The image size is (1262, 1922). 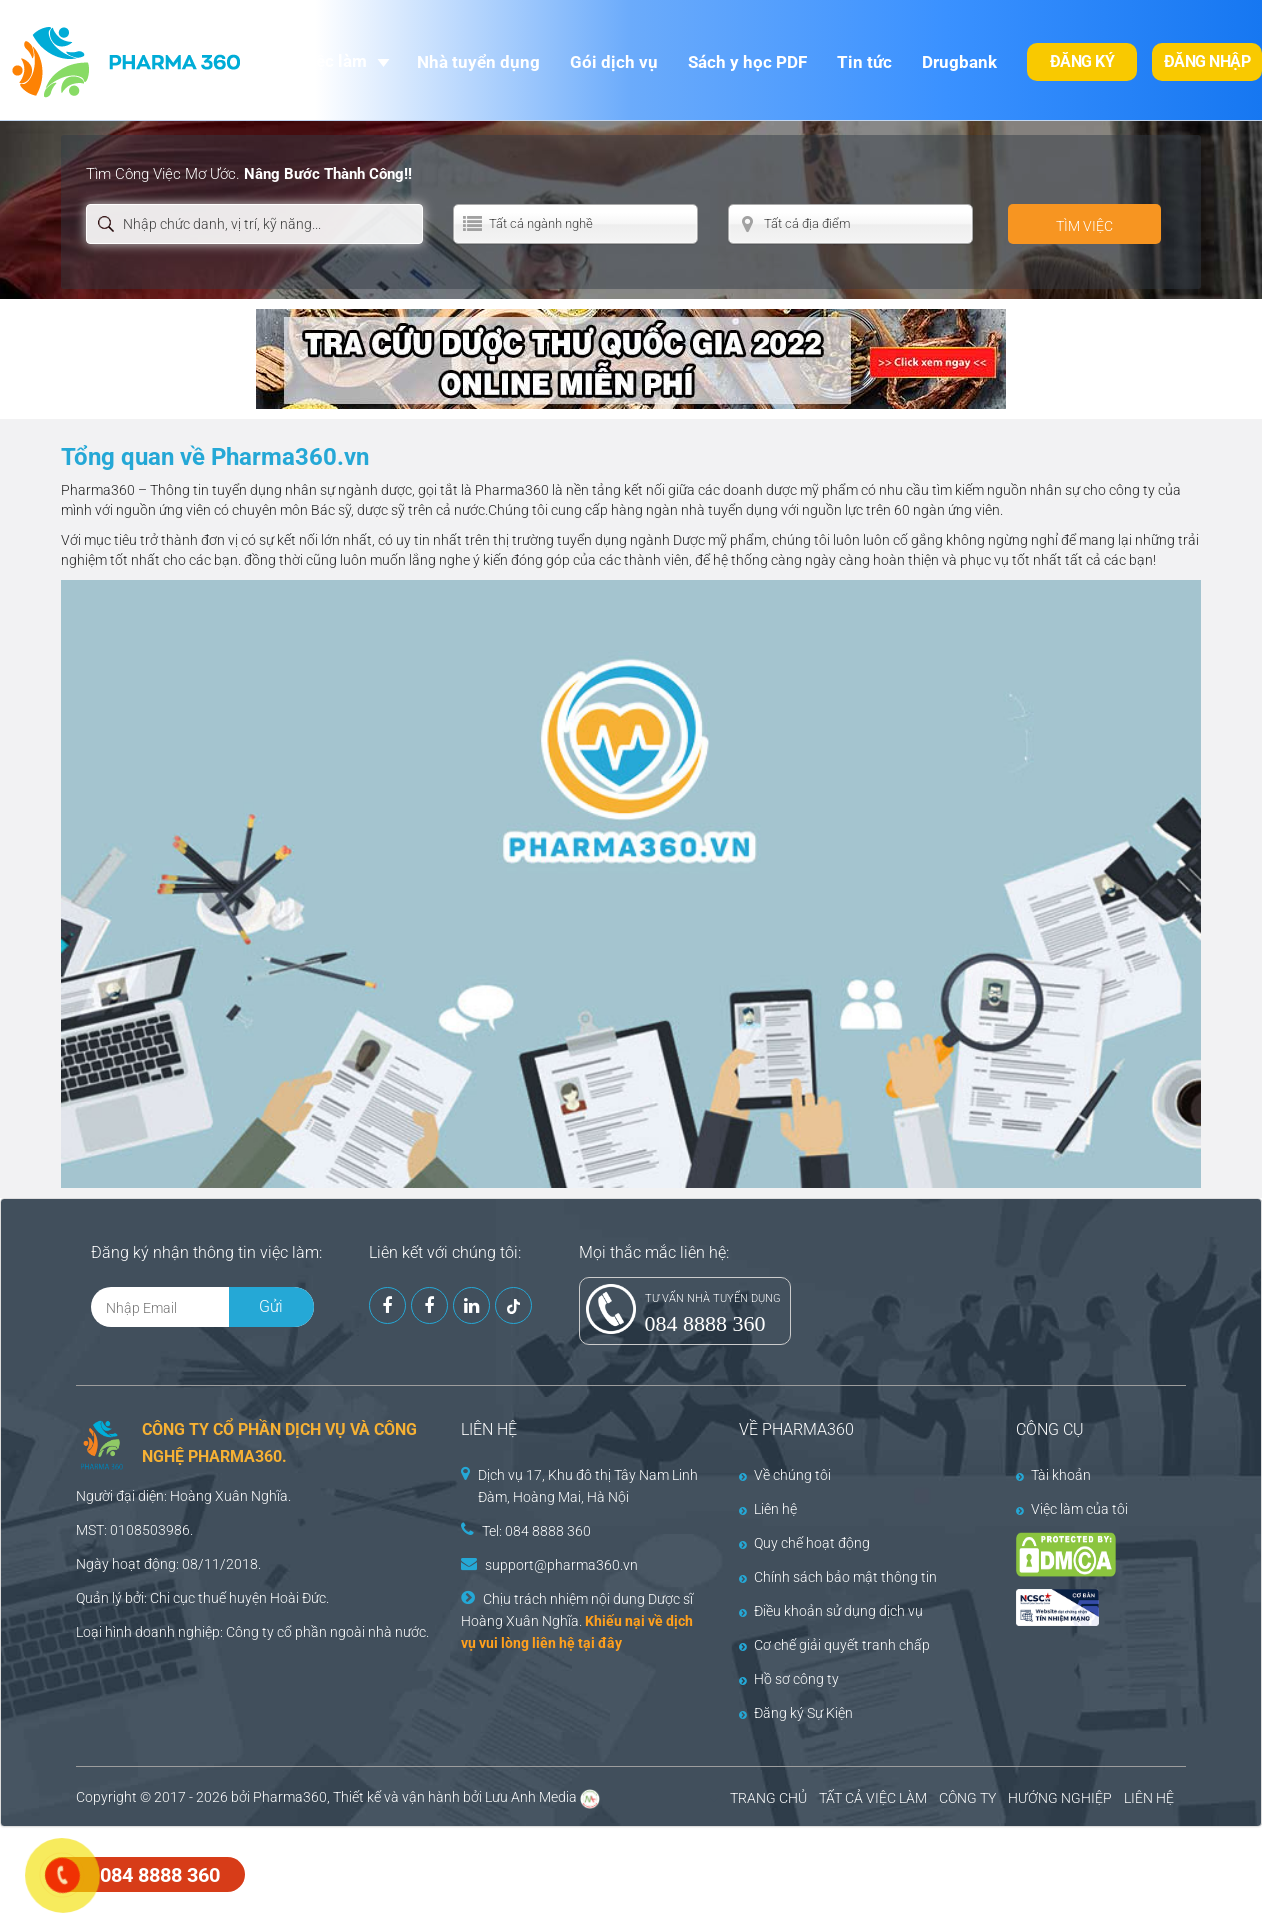 What do you see at coordinates (873, 1798) in the screenshot?
I see `TẤT CẢ VIỆC LÀM` at bounding box center [873, 1798].